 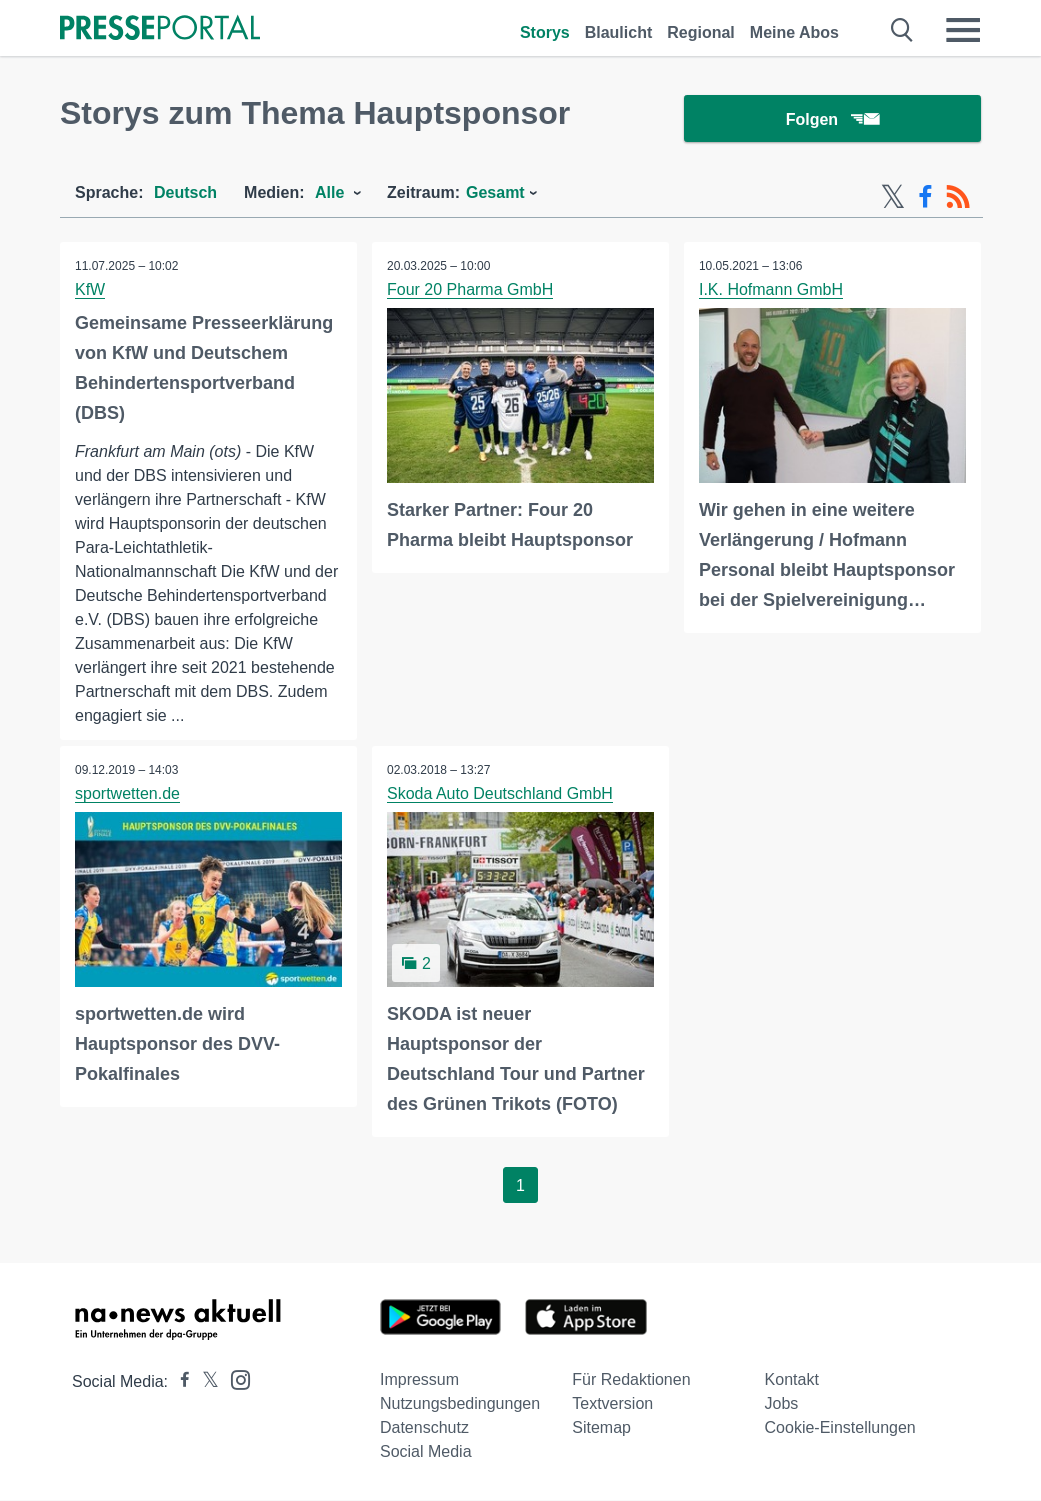 I want to click on [Presseportal bei X], so click(x=204, y=1382).